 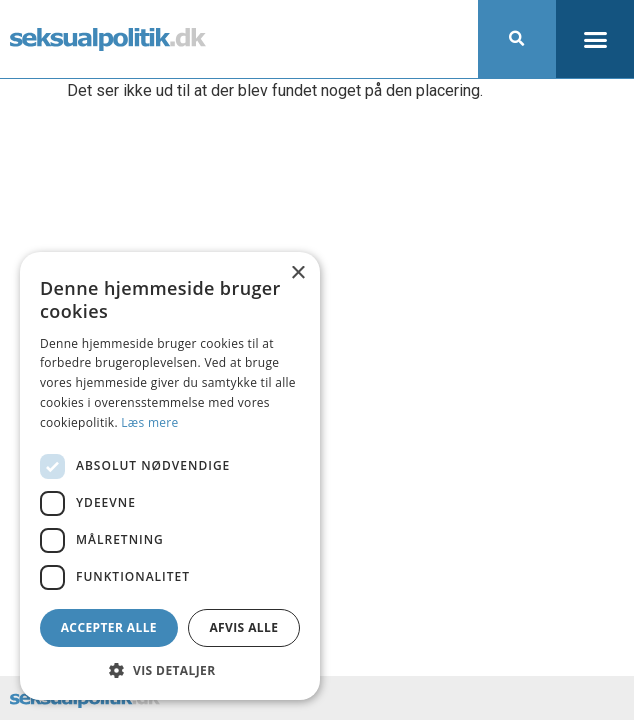 I want to click on Læs mere [Læs mere, opens a new window], so click(x=149, y=422).